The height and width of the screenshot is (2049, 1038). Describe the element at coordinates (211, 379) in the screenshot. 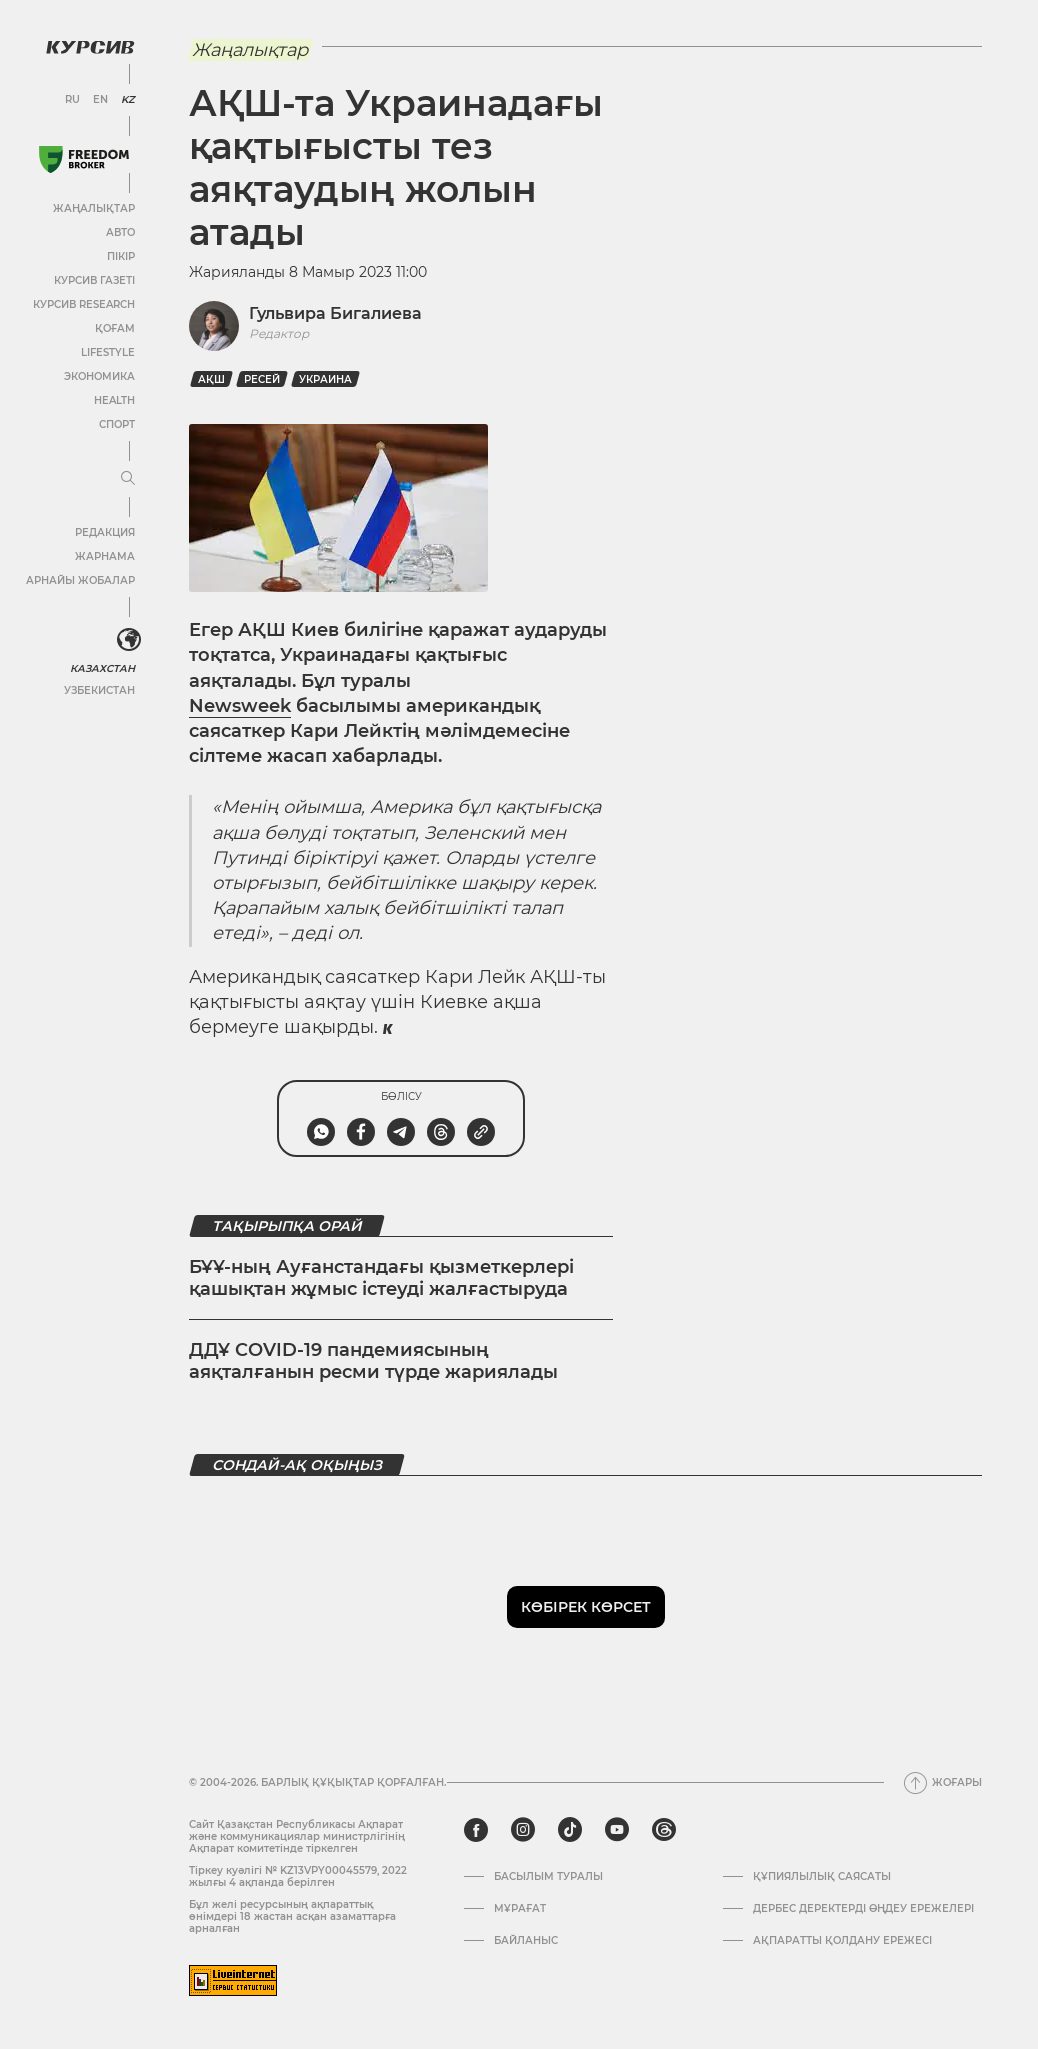

I see `АҚШ` at that location.